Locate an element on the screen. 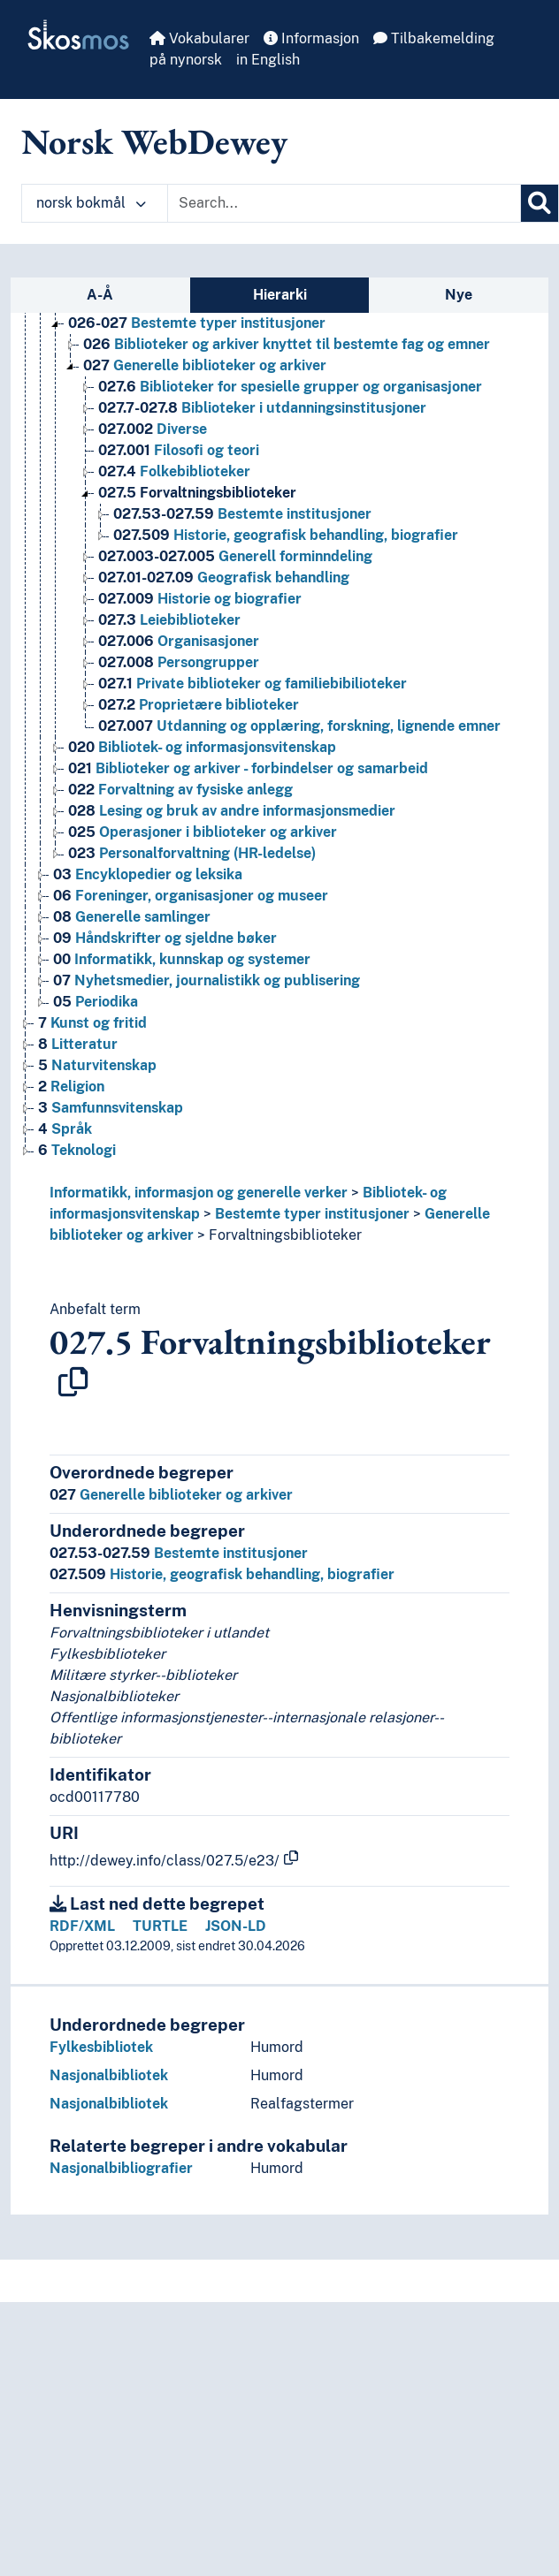 This screenshot has height=2576, width=559. Kunst og fritid [Go to the concept page] is located at coordinates (92, 1022).